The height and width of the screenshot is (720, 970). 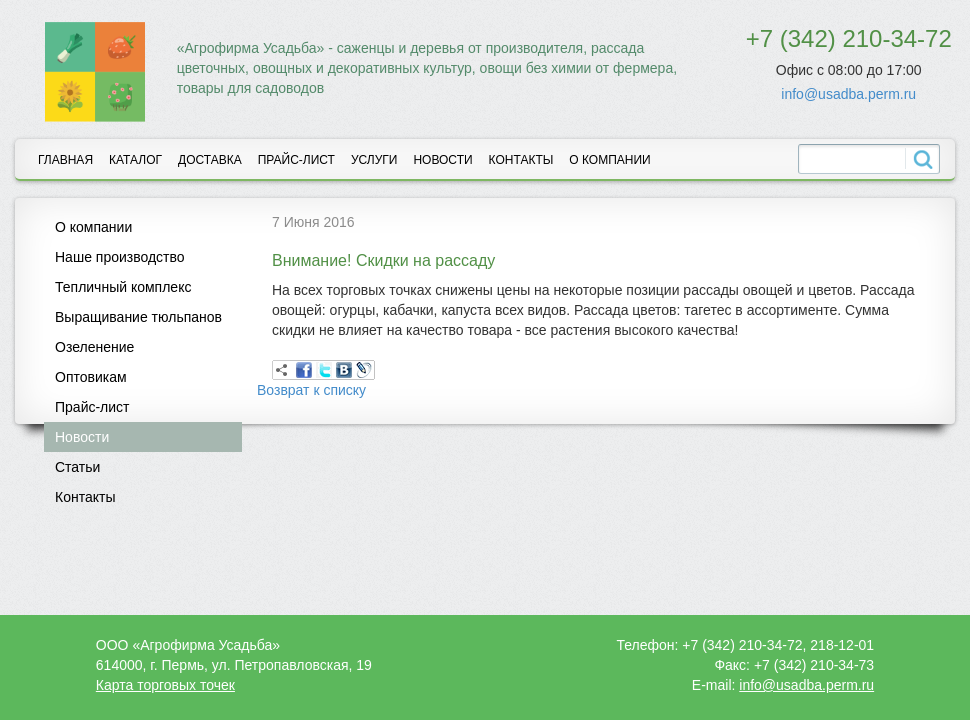 I want to click on Возврат к списку, so click(x=311, y=390).